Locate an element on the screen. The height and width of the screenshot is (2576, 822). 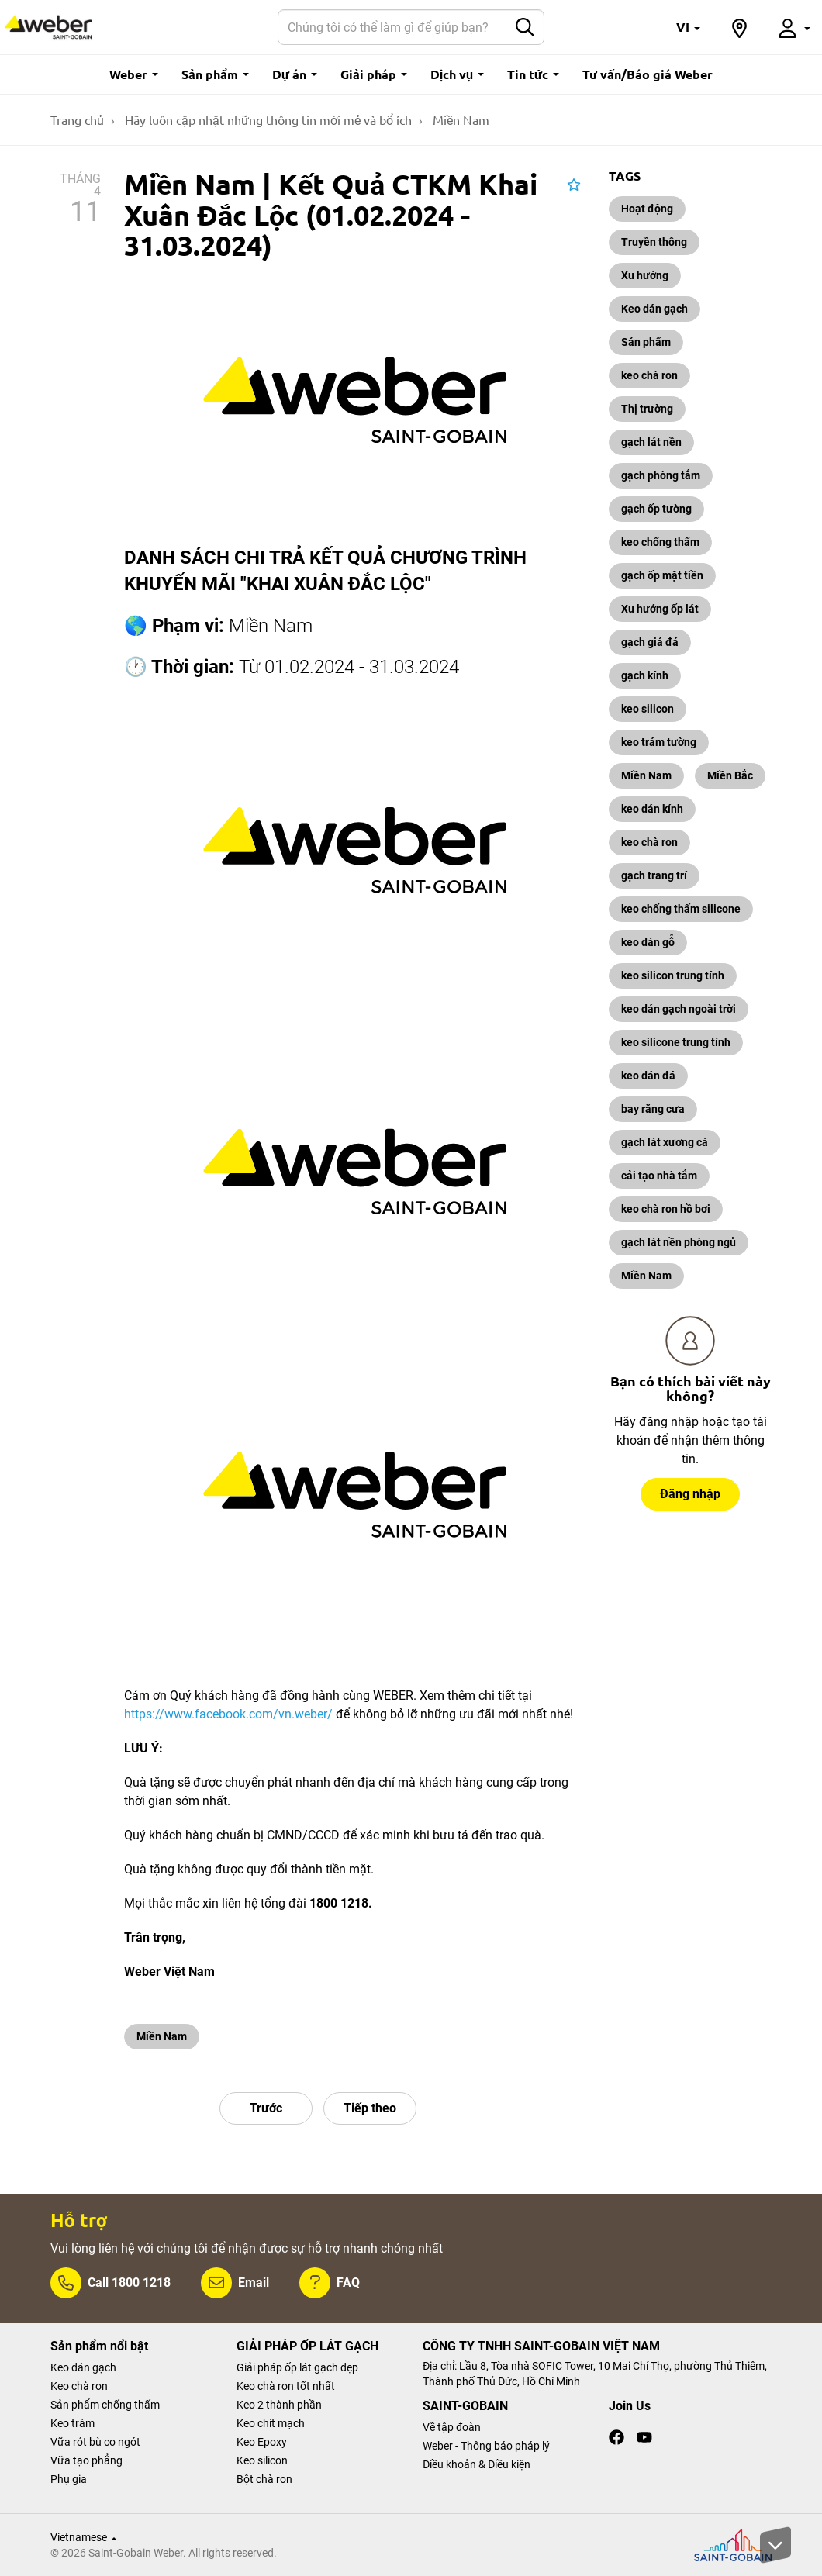
Miền Nam is located at coordinates (161, 2036).